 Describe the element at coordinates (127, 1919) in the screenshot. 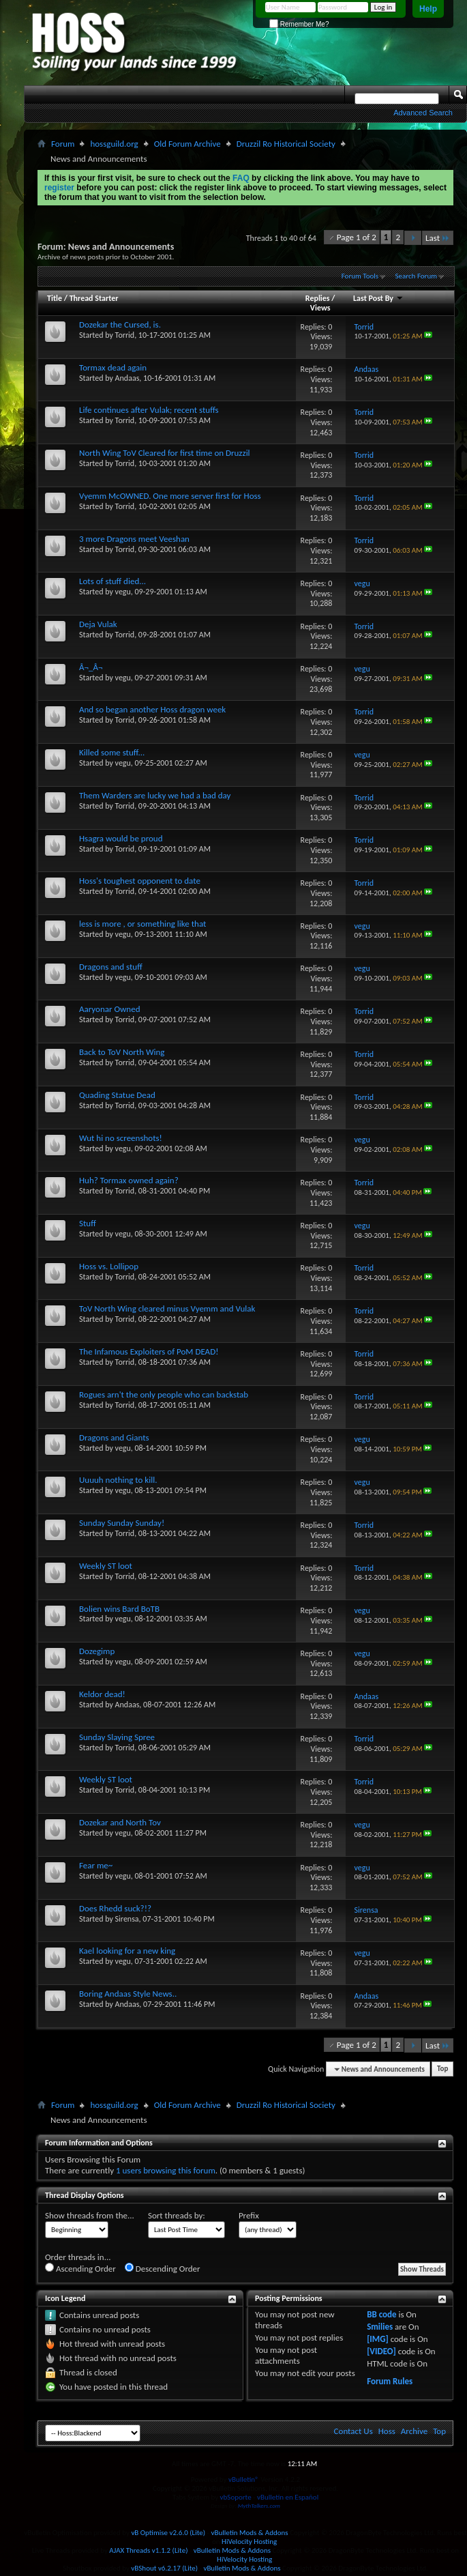

I see `Sirensa` at that location.